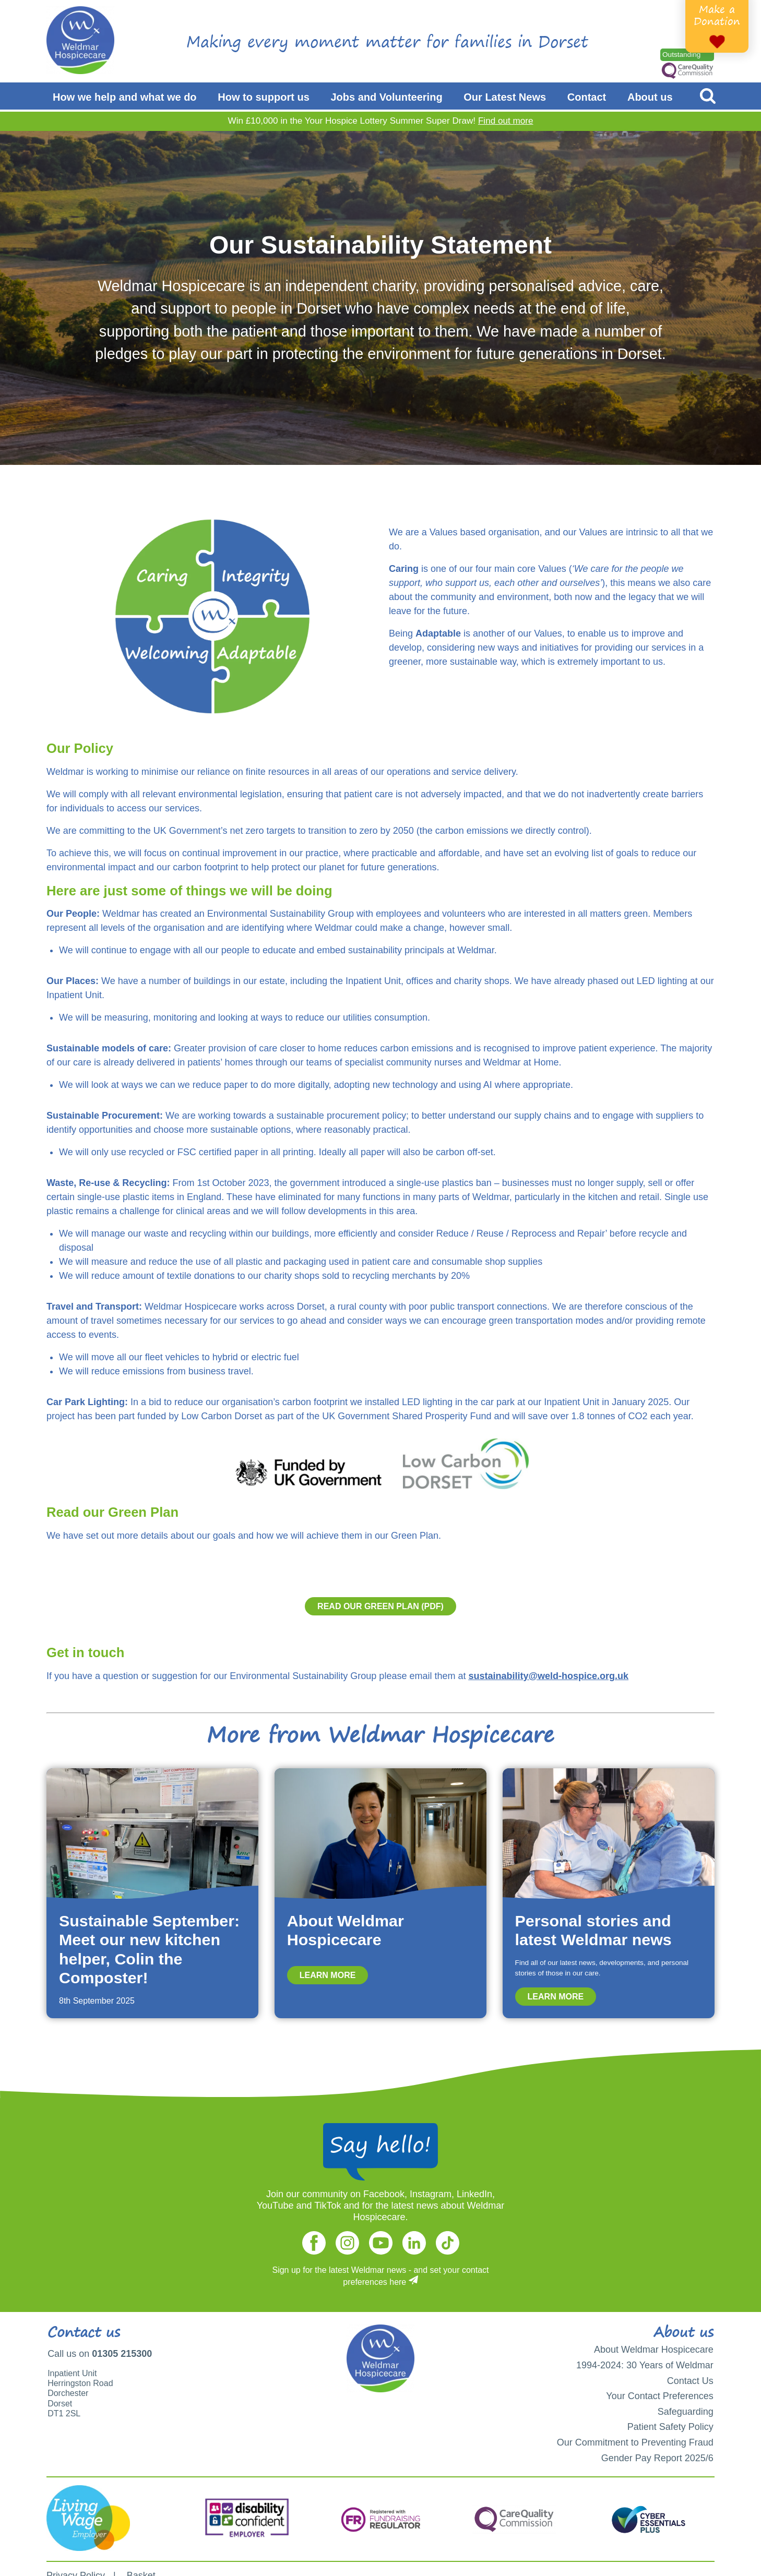 The height and width of the screenshot is (2576, 761). Describe the element at coordinates (654, 2349) in the screenshot. I see `About Weldmar Hospicecare` at that location.